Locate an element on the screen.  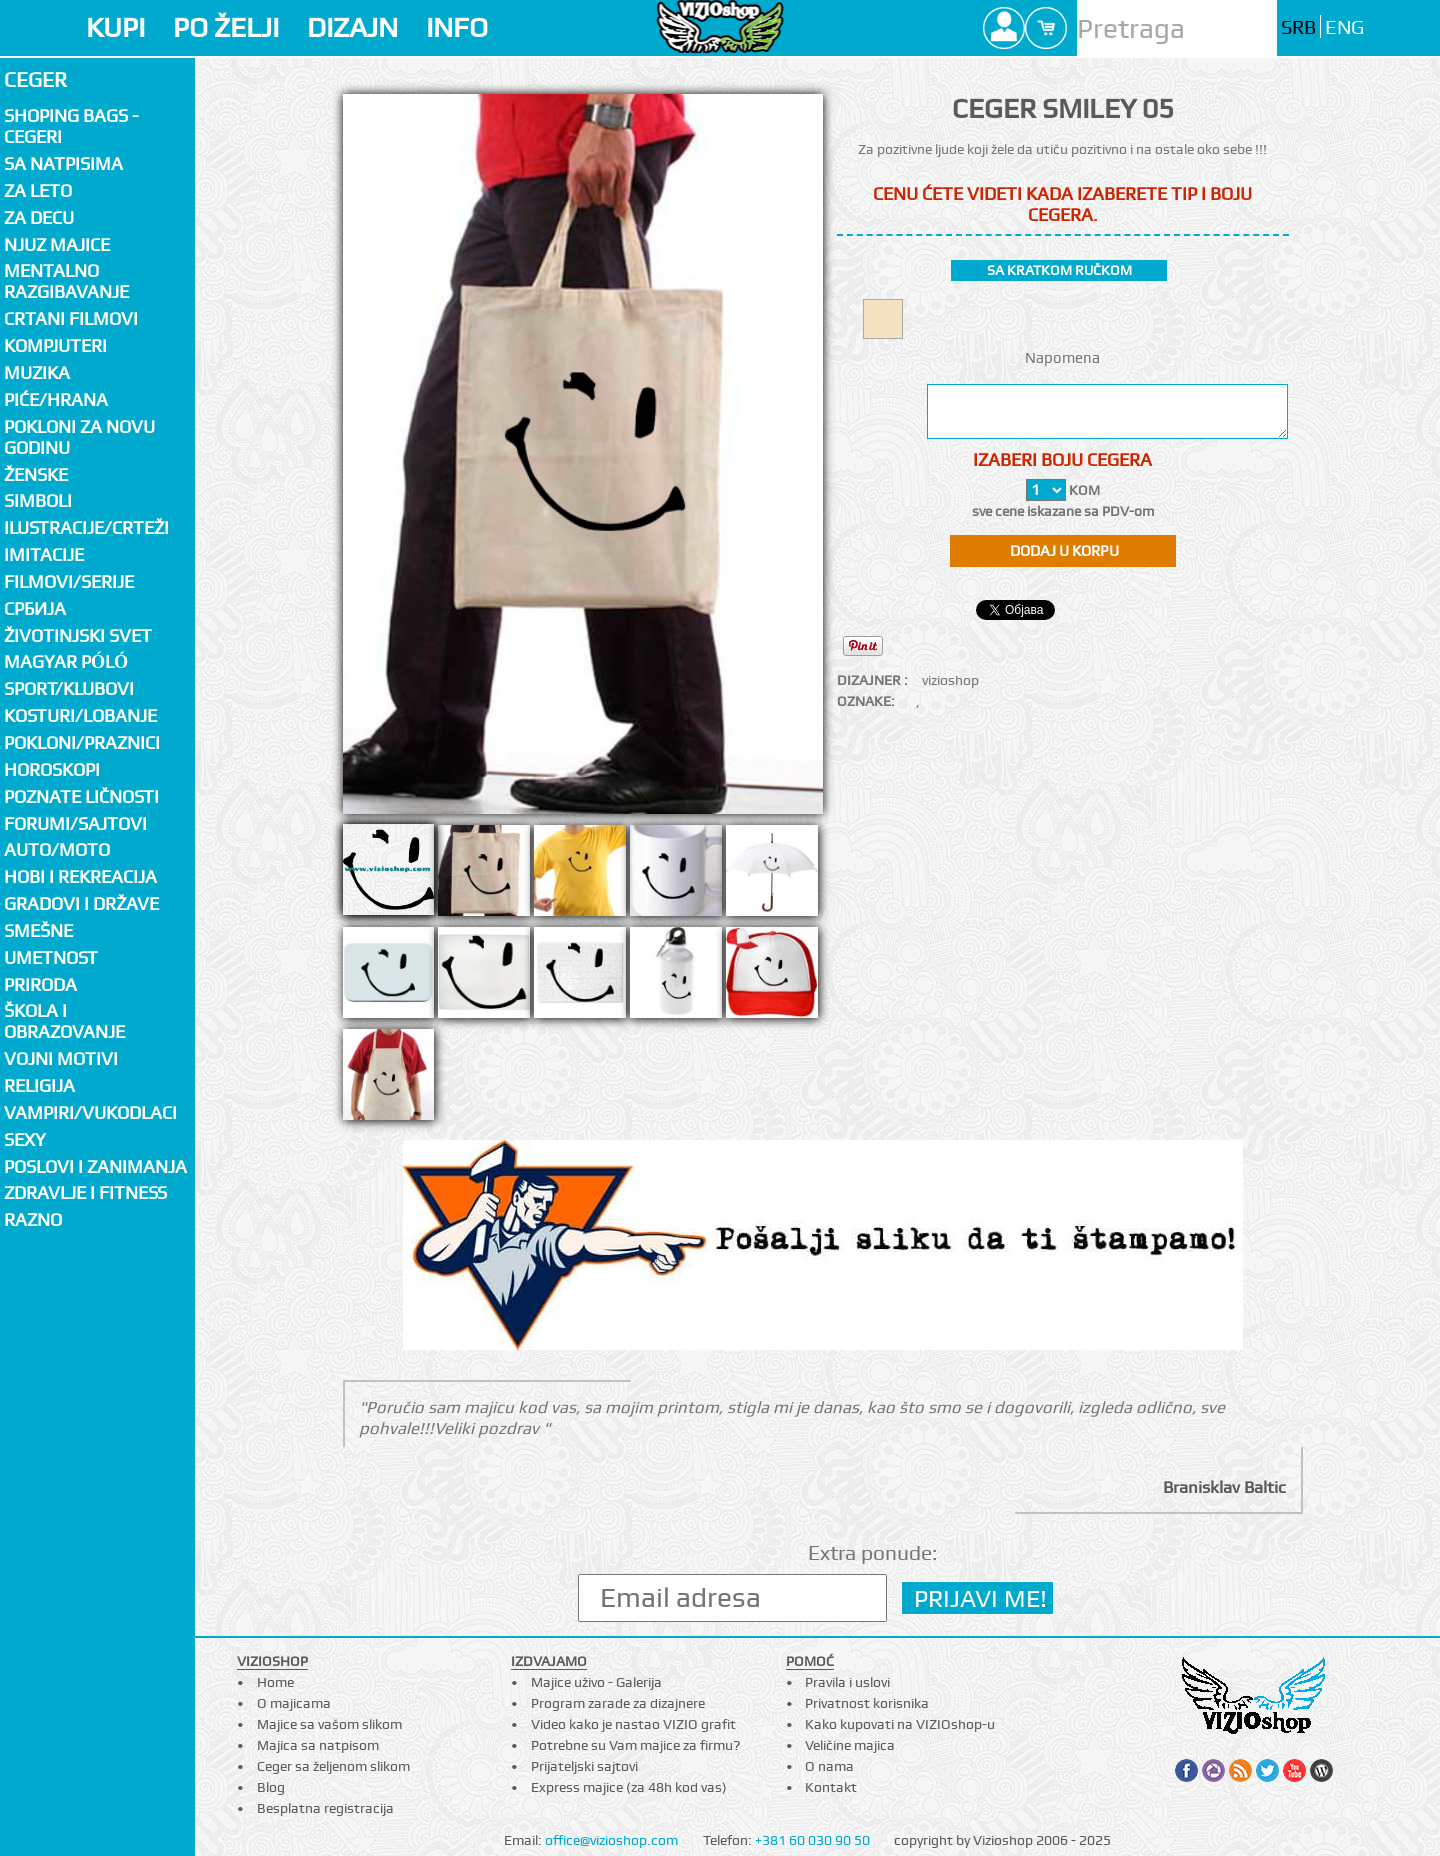
Sexy is located at coordinates (25, 1139).